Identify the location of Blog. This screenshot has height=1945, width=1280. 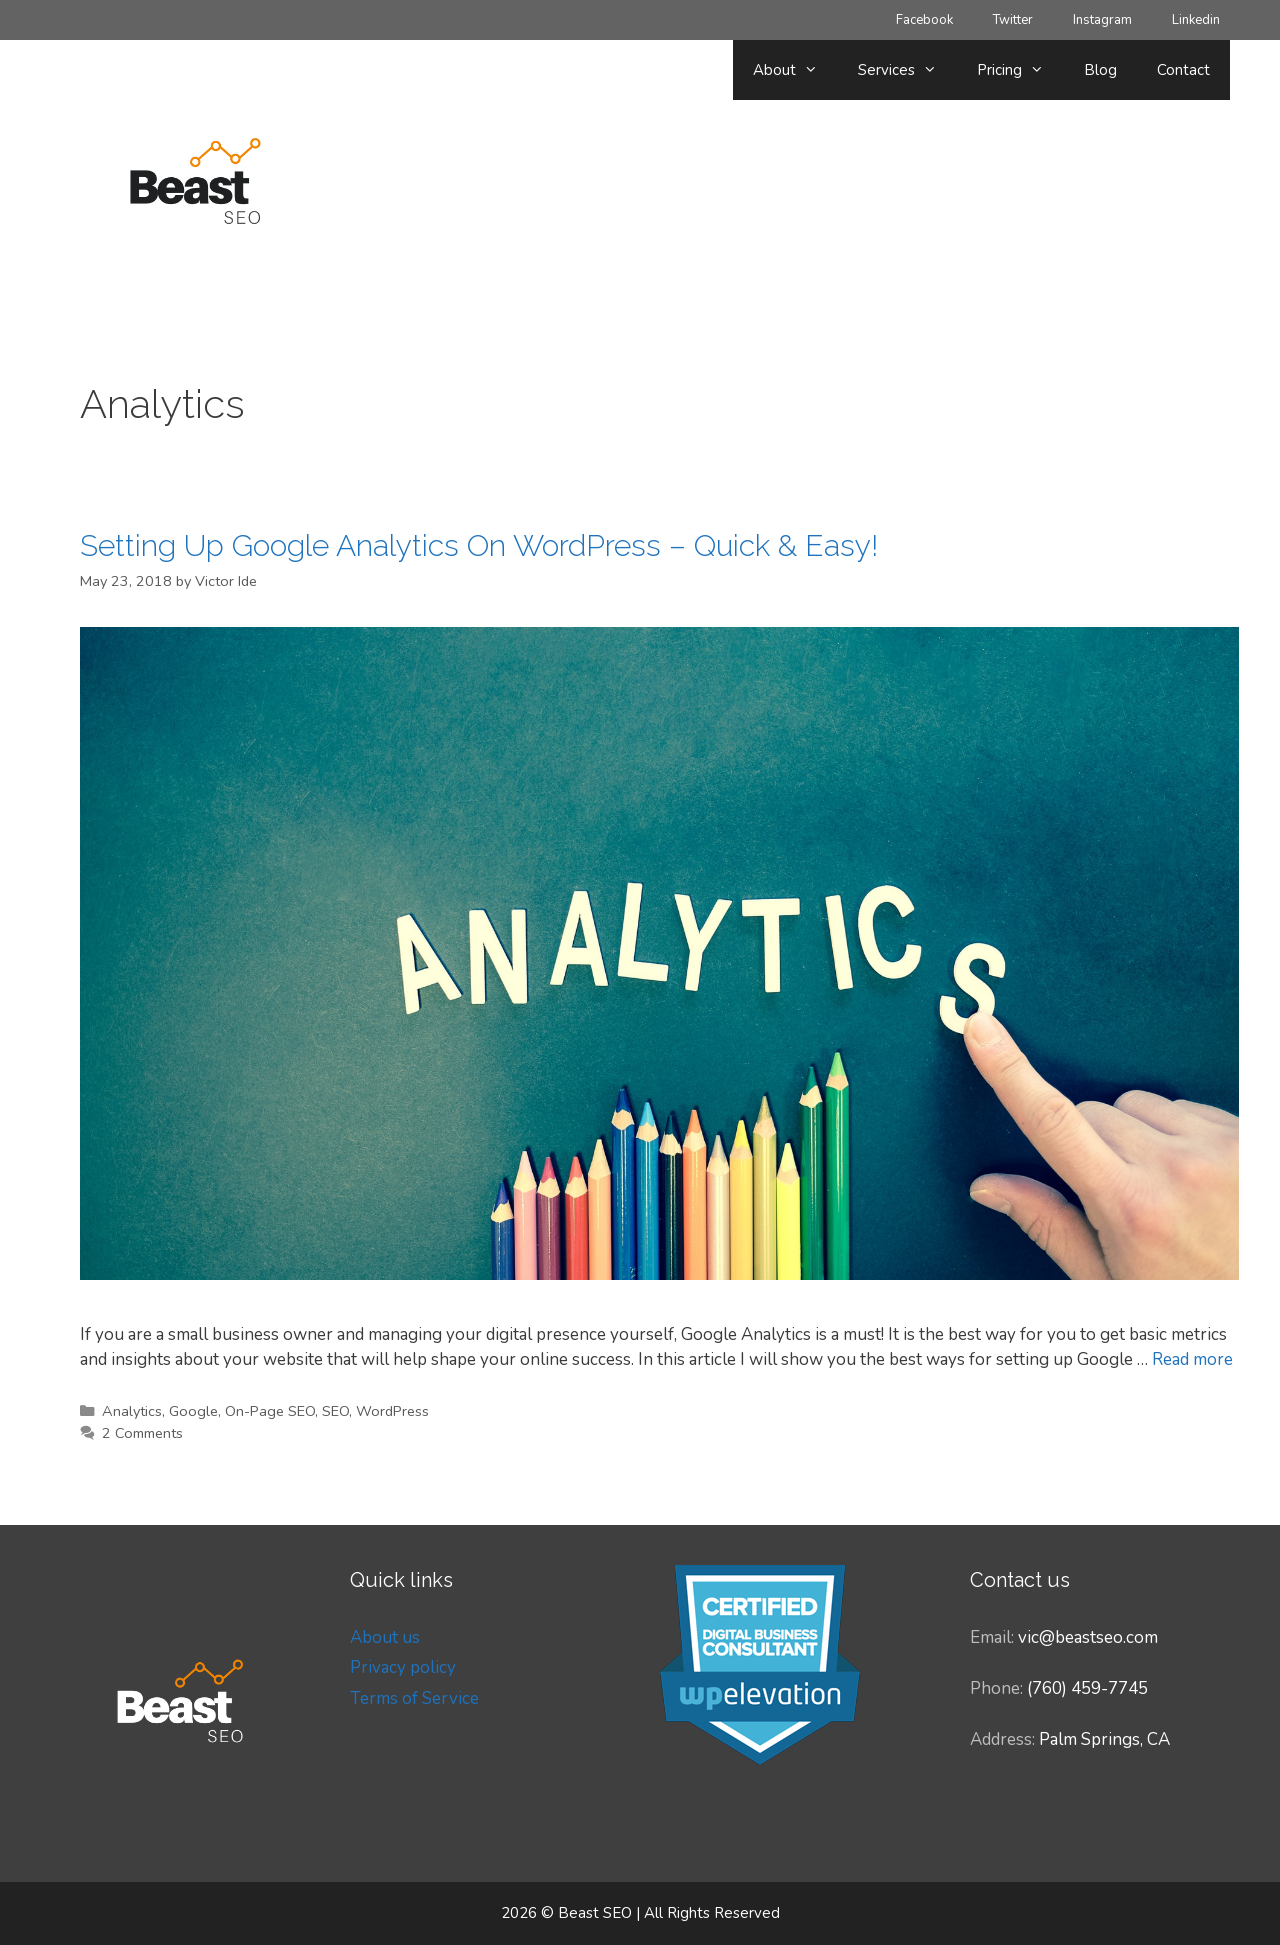
(1100, 70).